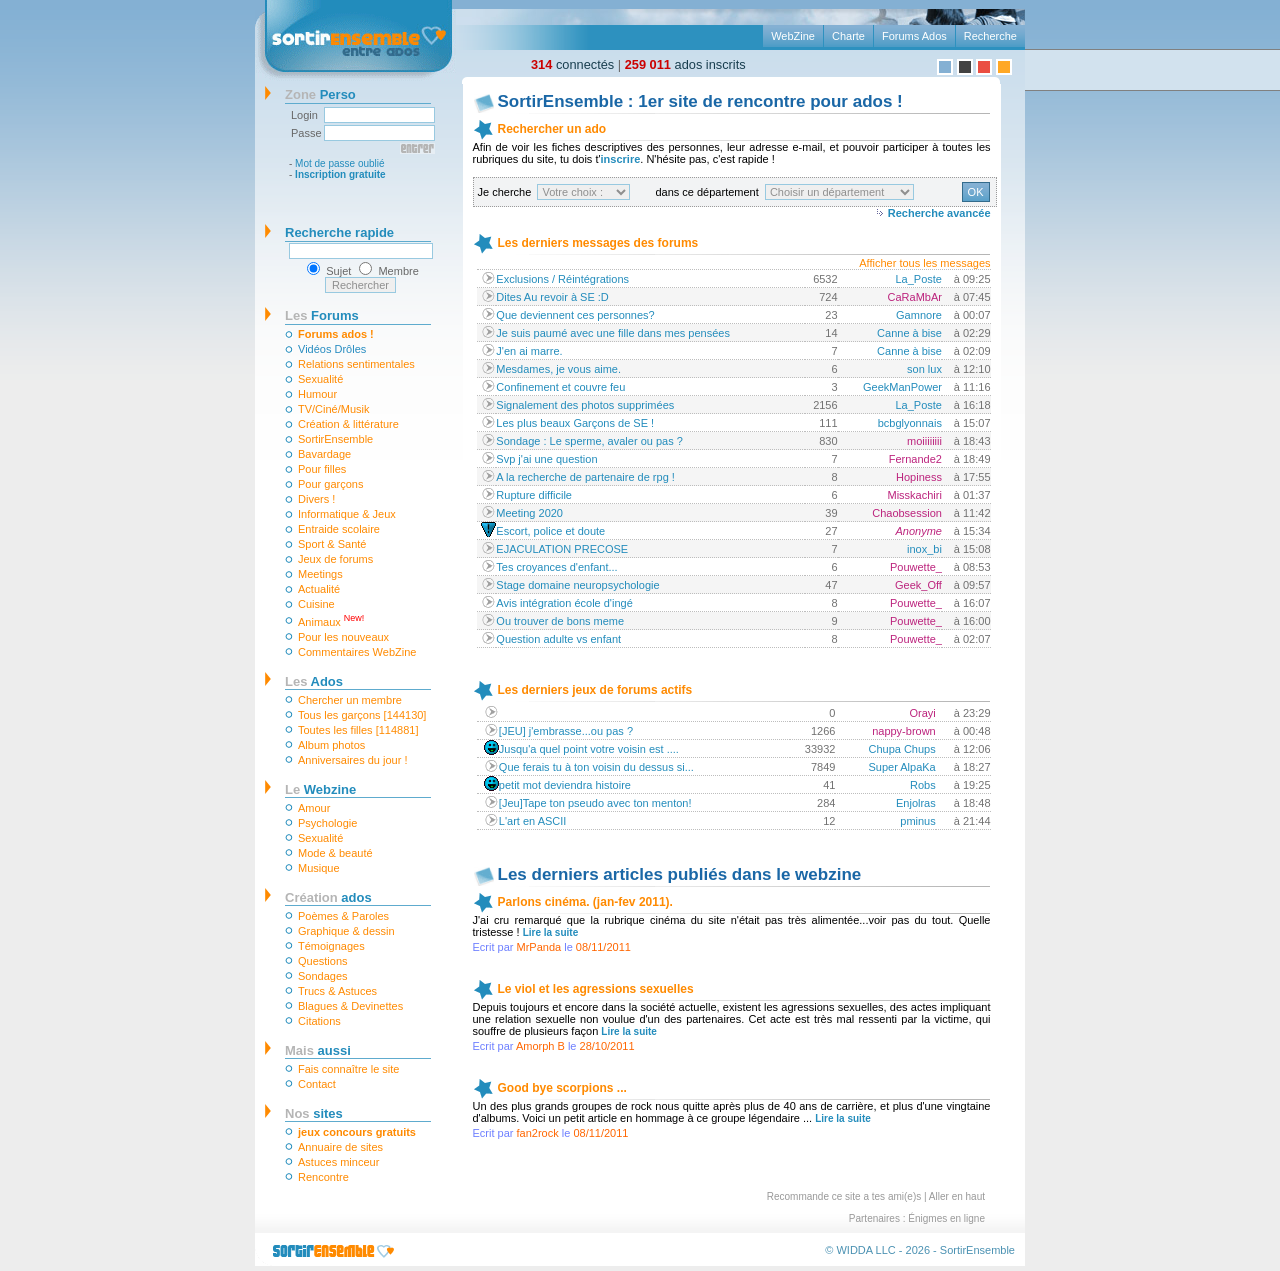 The width and height of the screenshot is (1280, 1271). Describe the element at coordinates (551, 932) in the screenshot. I see `Lire la suite` at that location.